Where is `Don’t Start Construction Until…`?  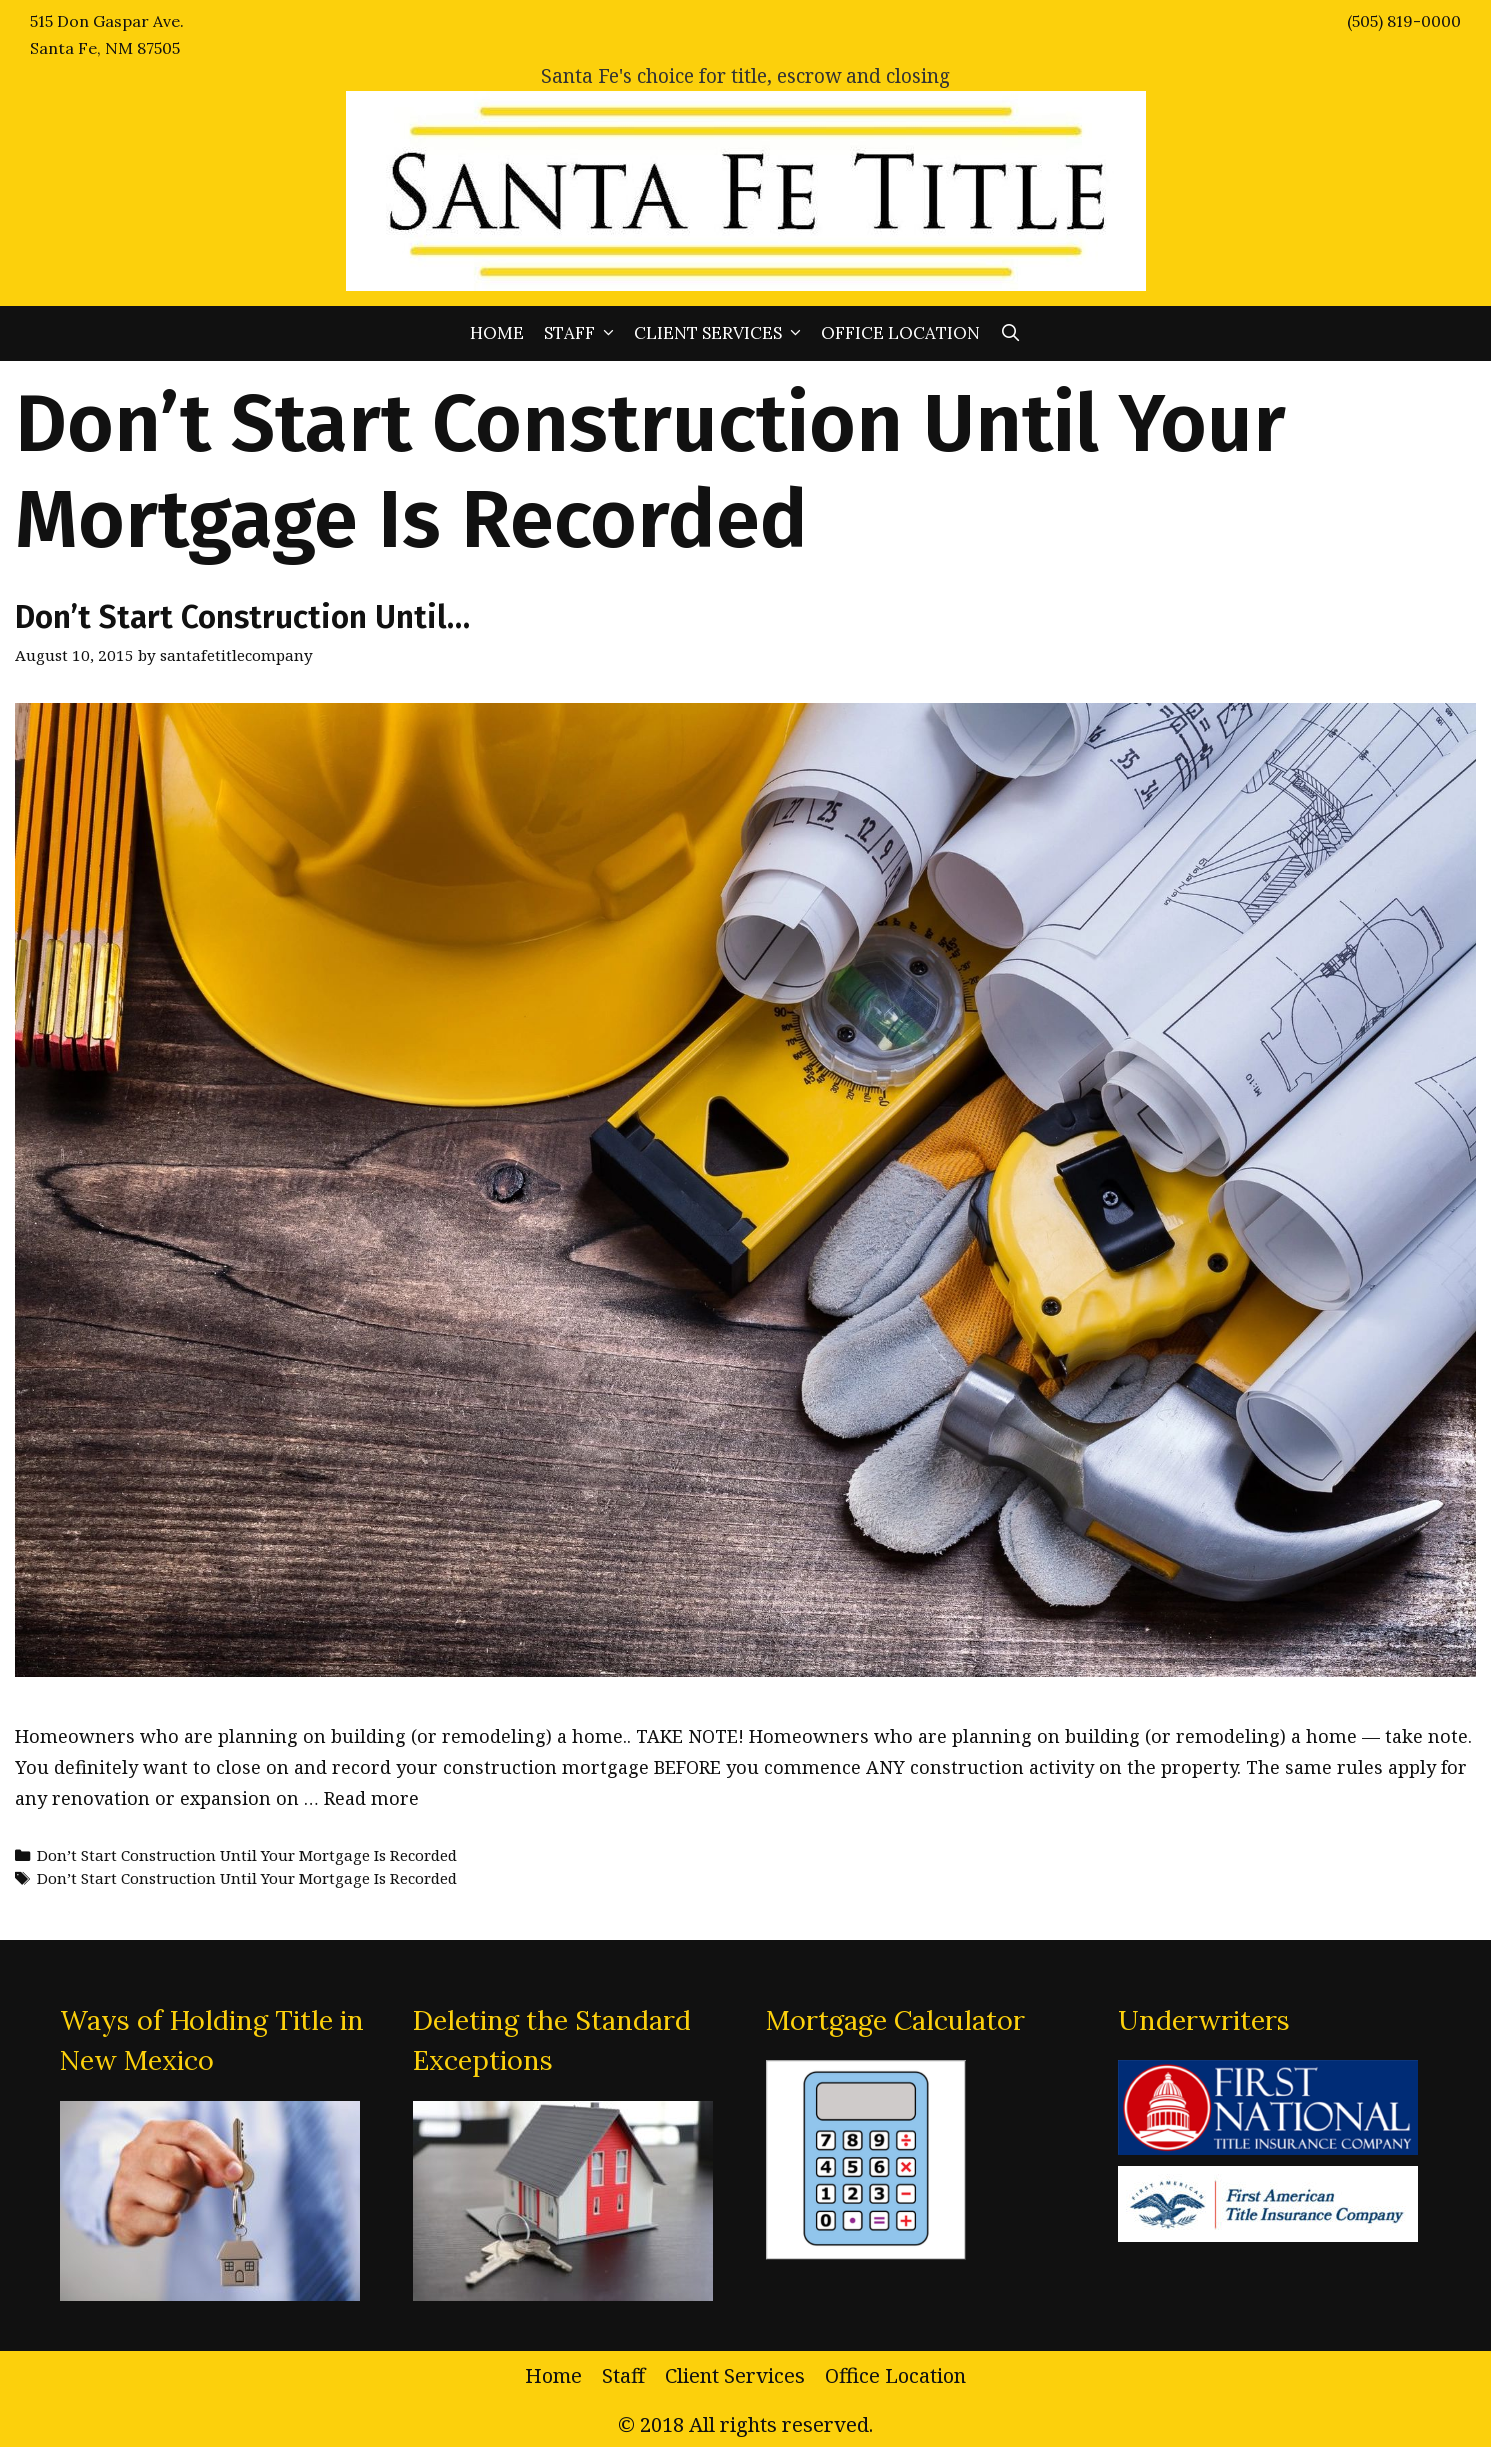 Don’t Start Construction Until… is located at coordinates (242, 617).